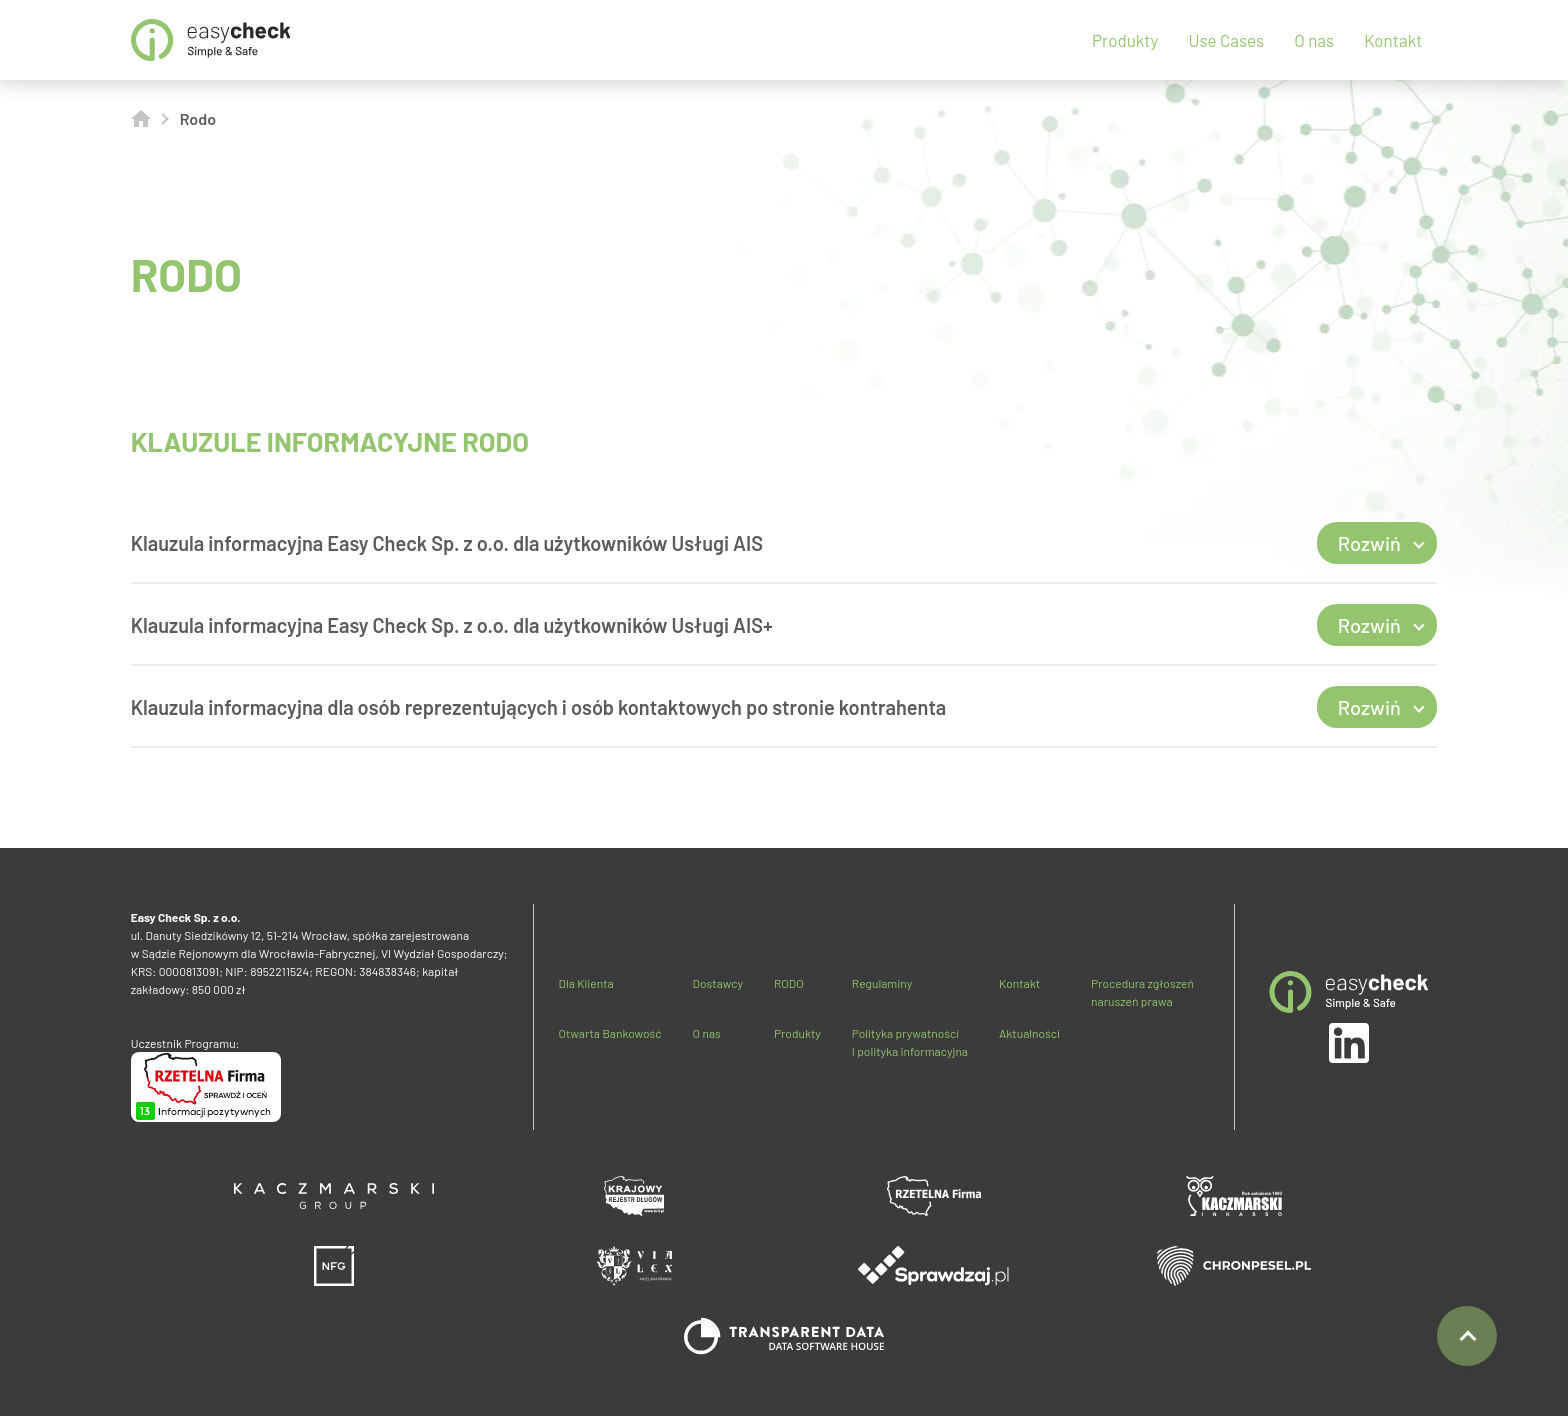 Image resolution: width=1568 pixels, height=1416 pixels. What do you see at coordinates (1393, 40) in the screenshot?
I see `Kontakt` at bounding box center [1393, 40].